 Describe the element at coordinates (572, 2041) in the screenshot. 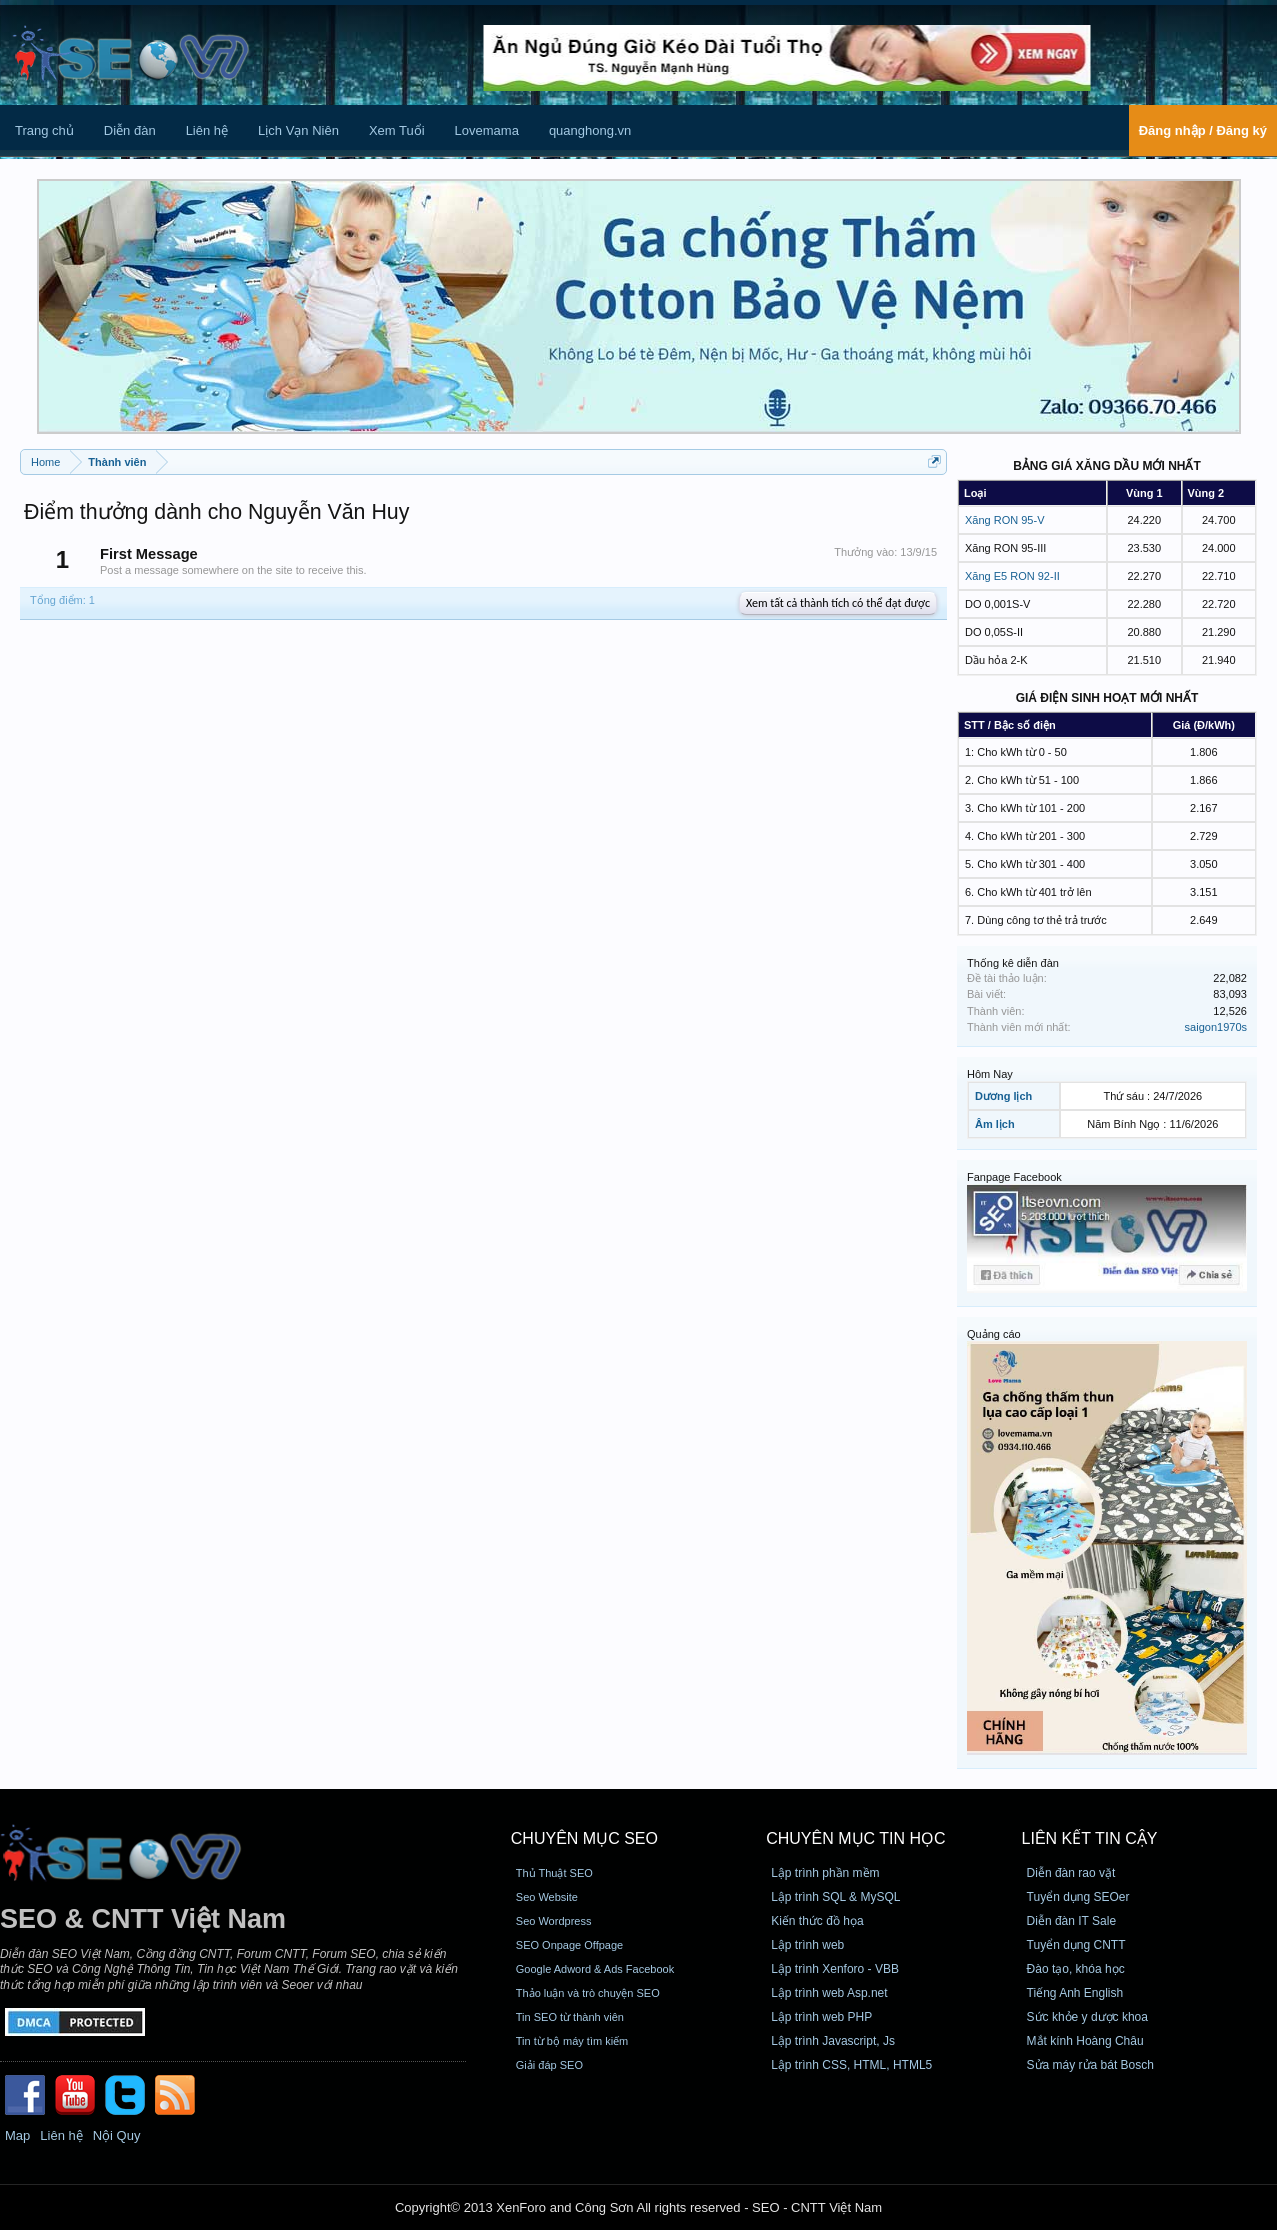

I see `Tin từ bộ máy tìm kiếm` at that location.